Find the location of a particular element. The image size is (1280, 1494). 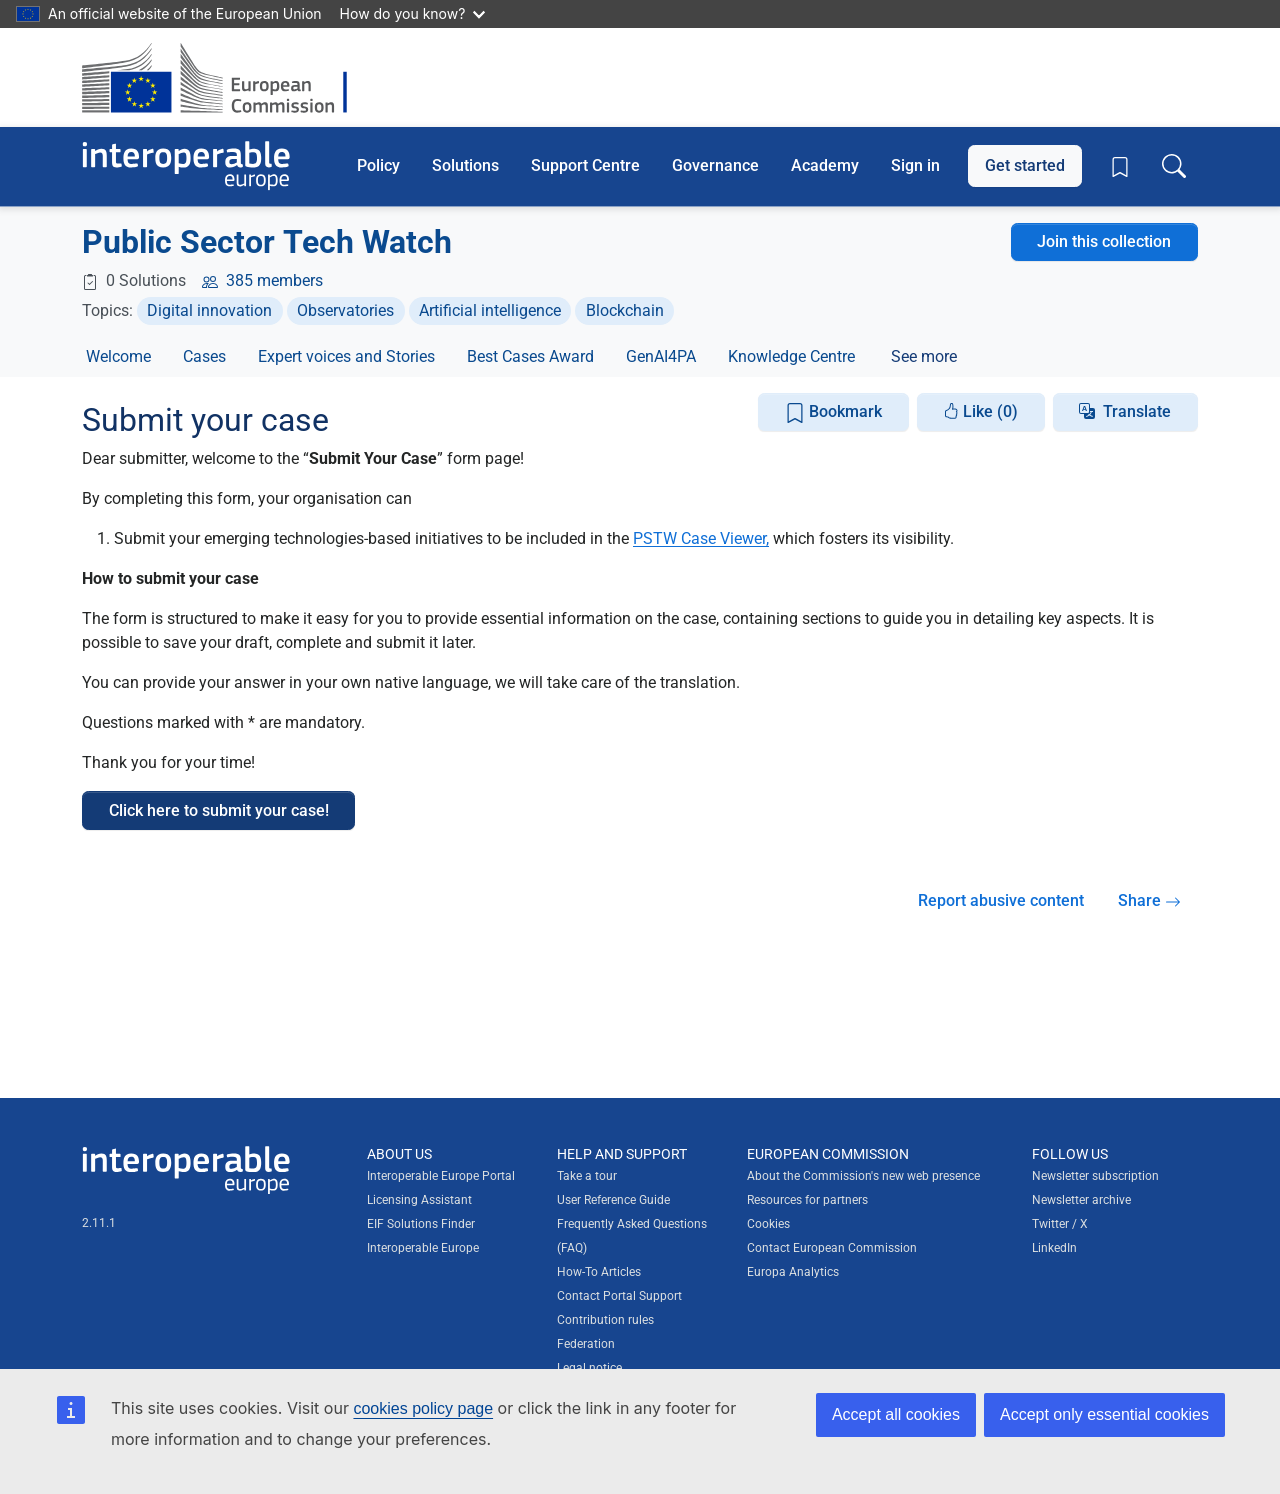

Interoperable Europe is located at coordinates (423, 1248).